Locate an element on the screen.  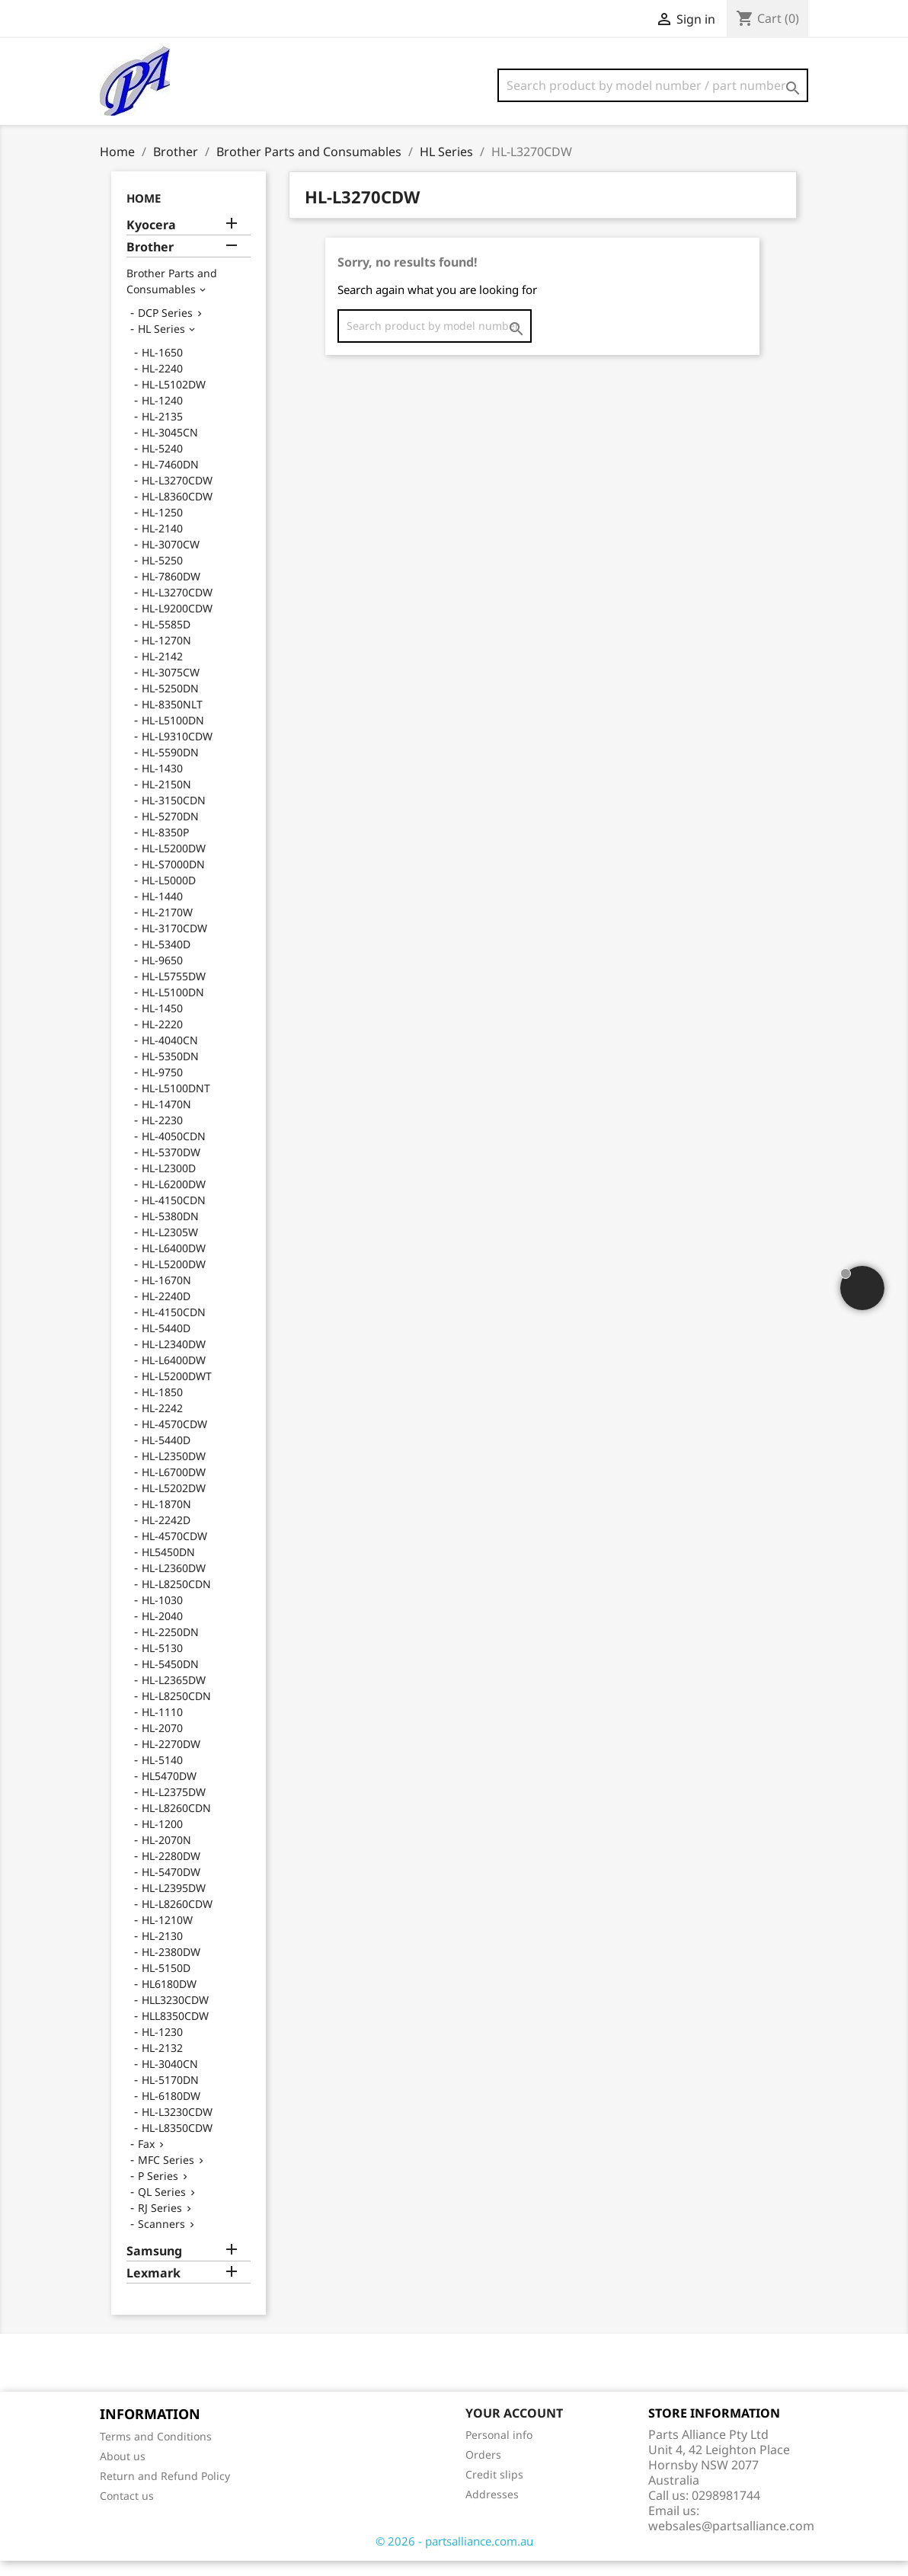
HL-5170DN is located at coordinates (170, 2095).